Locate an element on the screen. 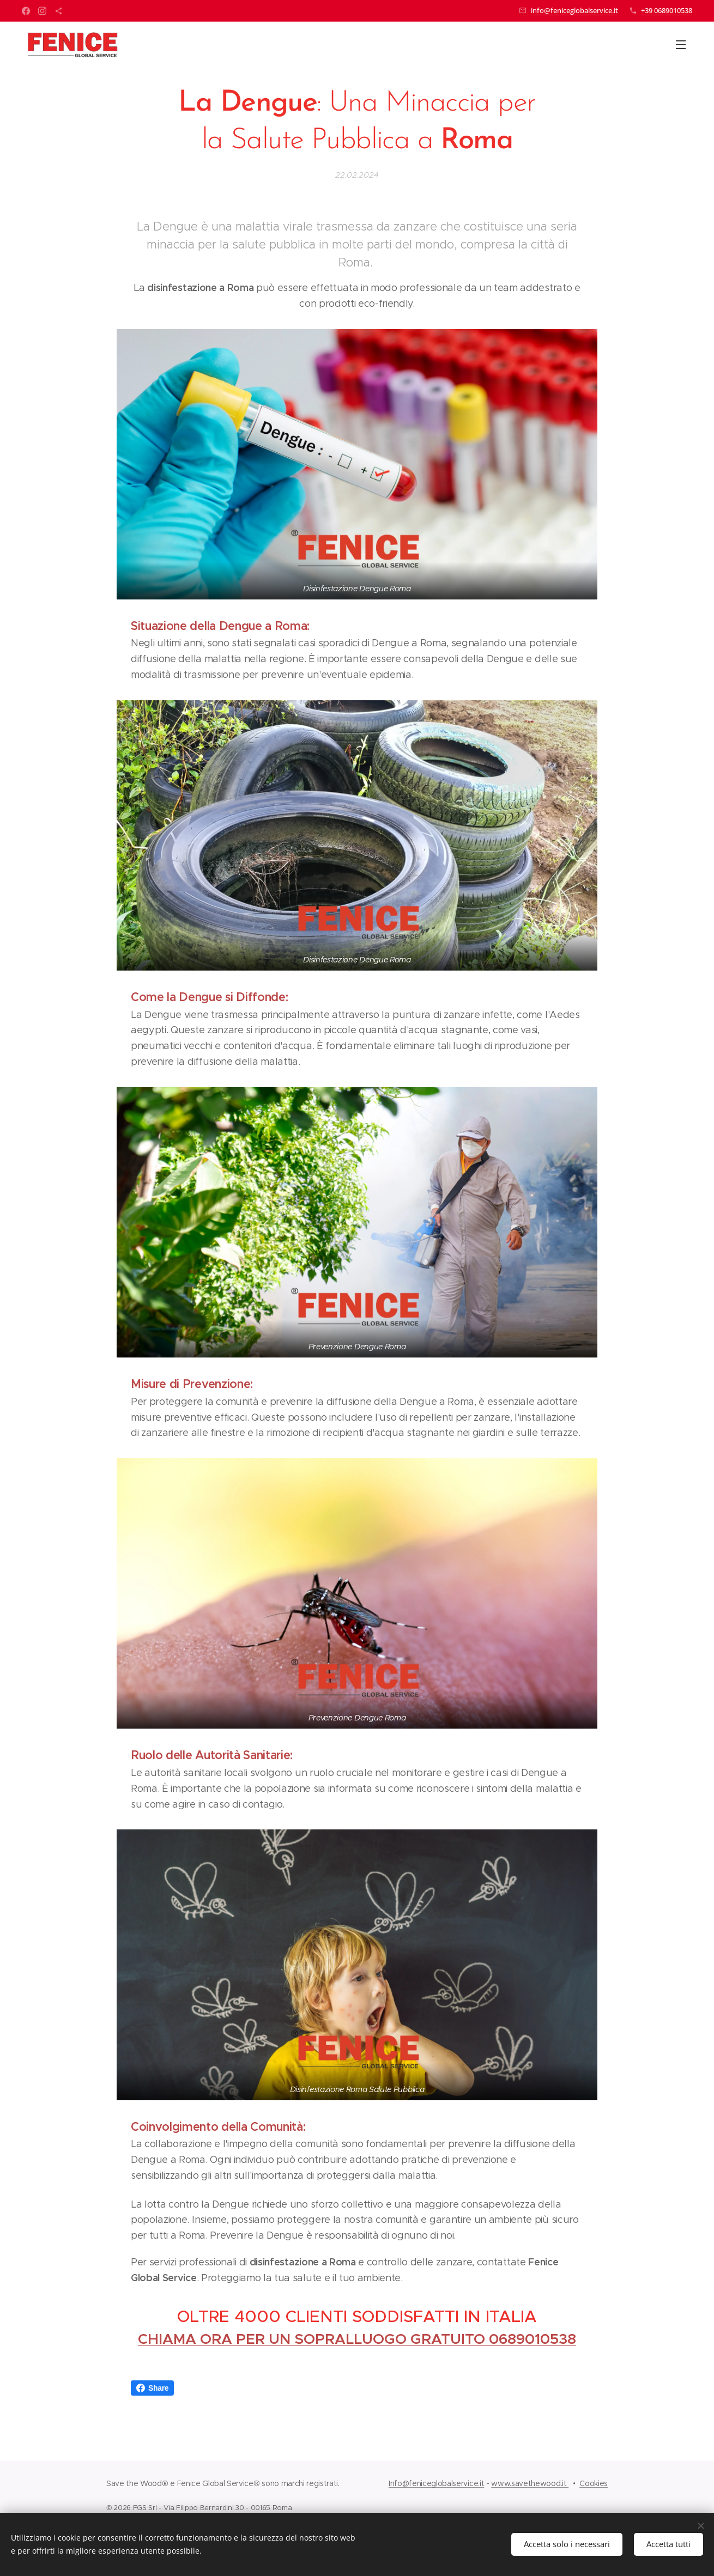 The image size is (714, 2576). Info@feniceglobalservice.it is located at coordinates (436, 2483).